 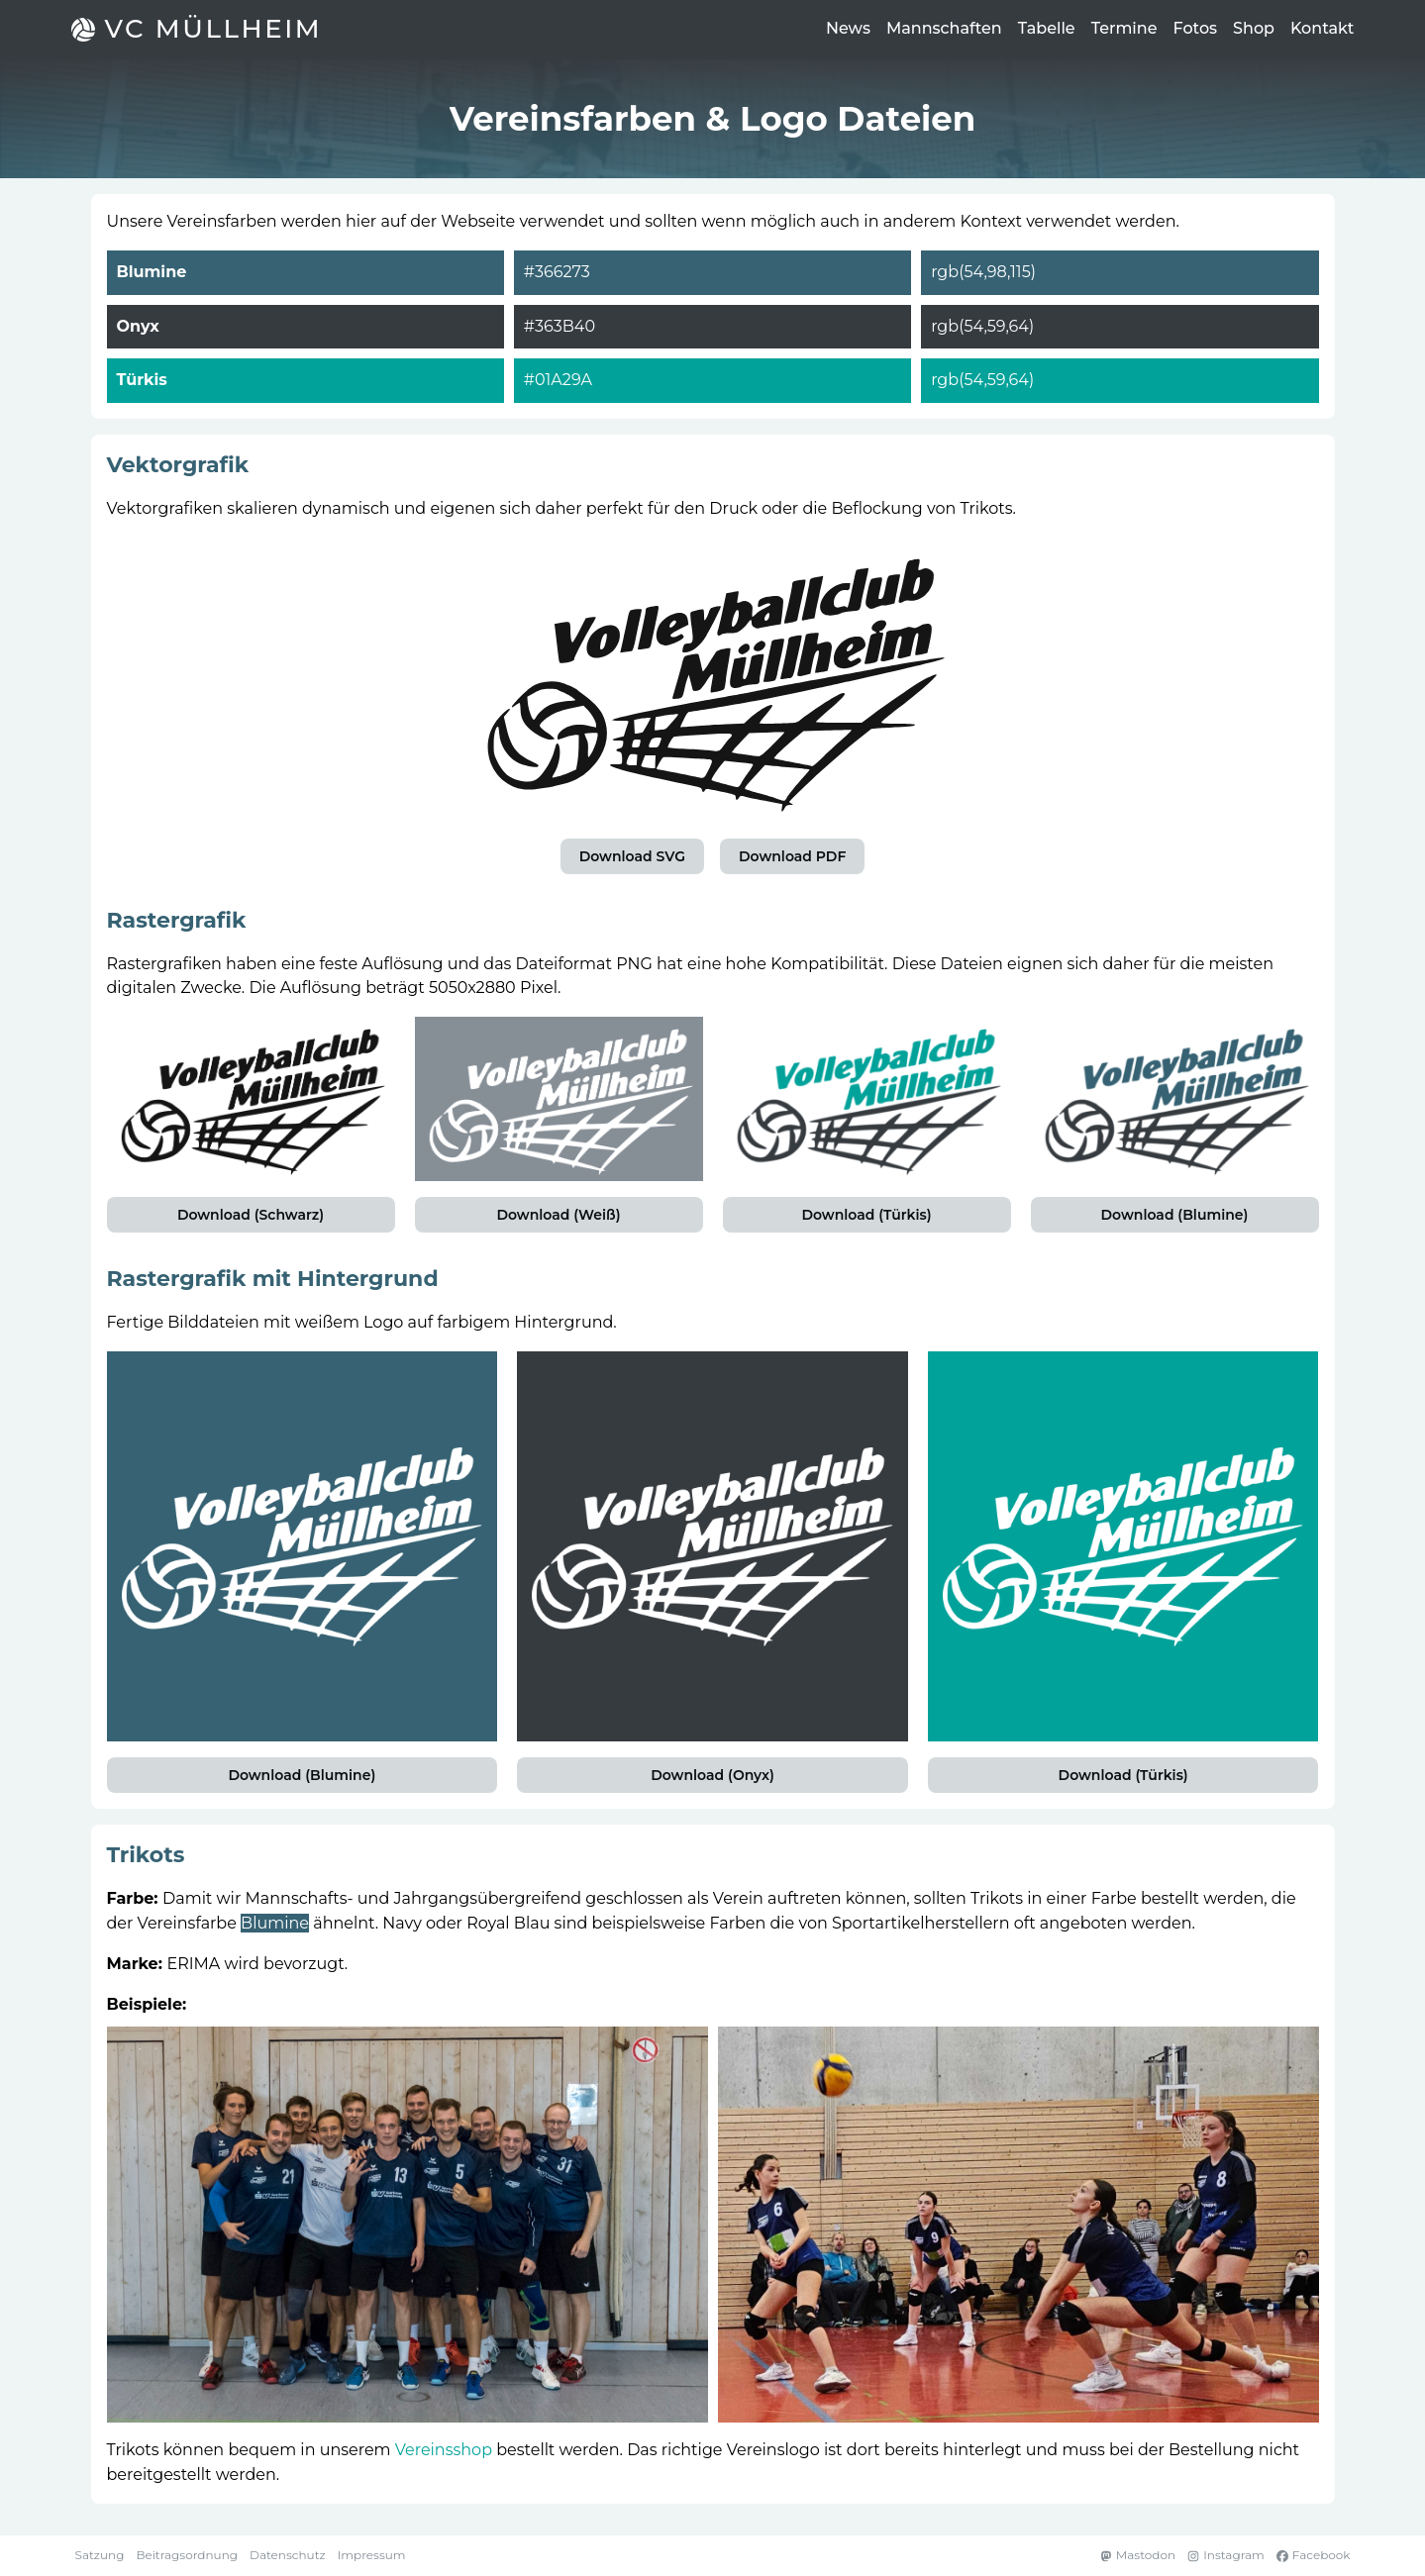 I want to click on Shop, so click(x=1253, y=28).